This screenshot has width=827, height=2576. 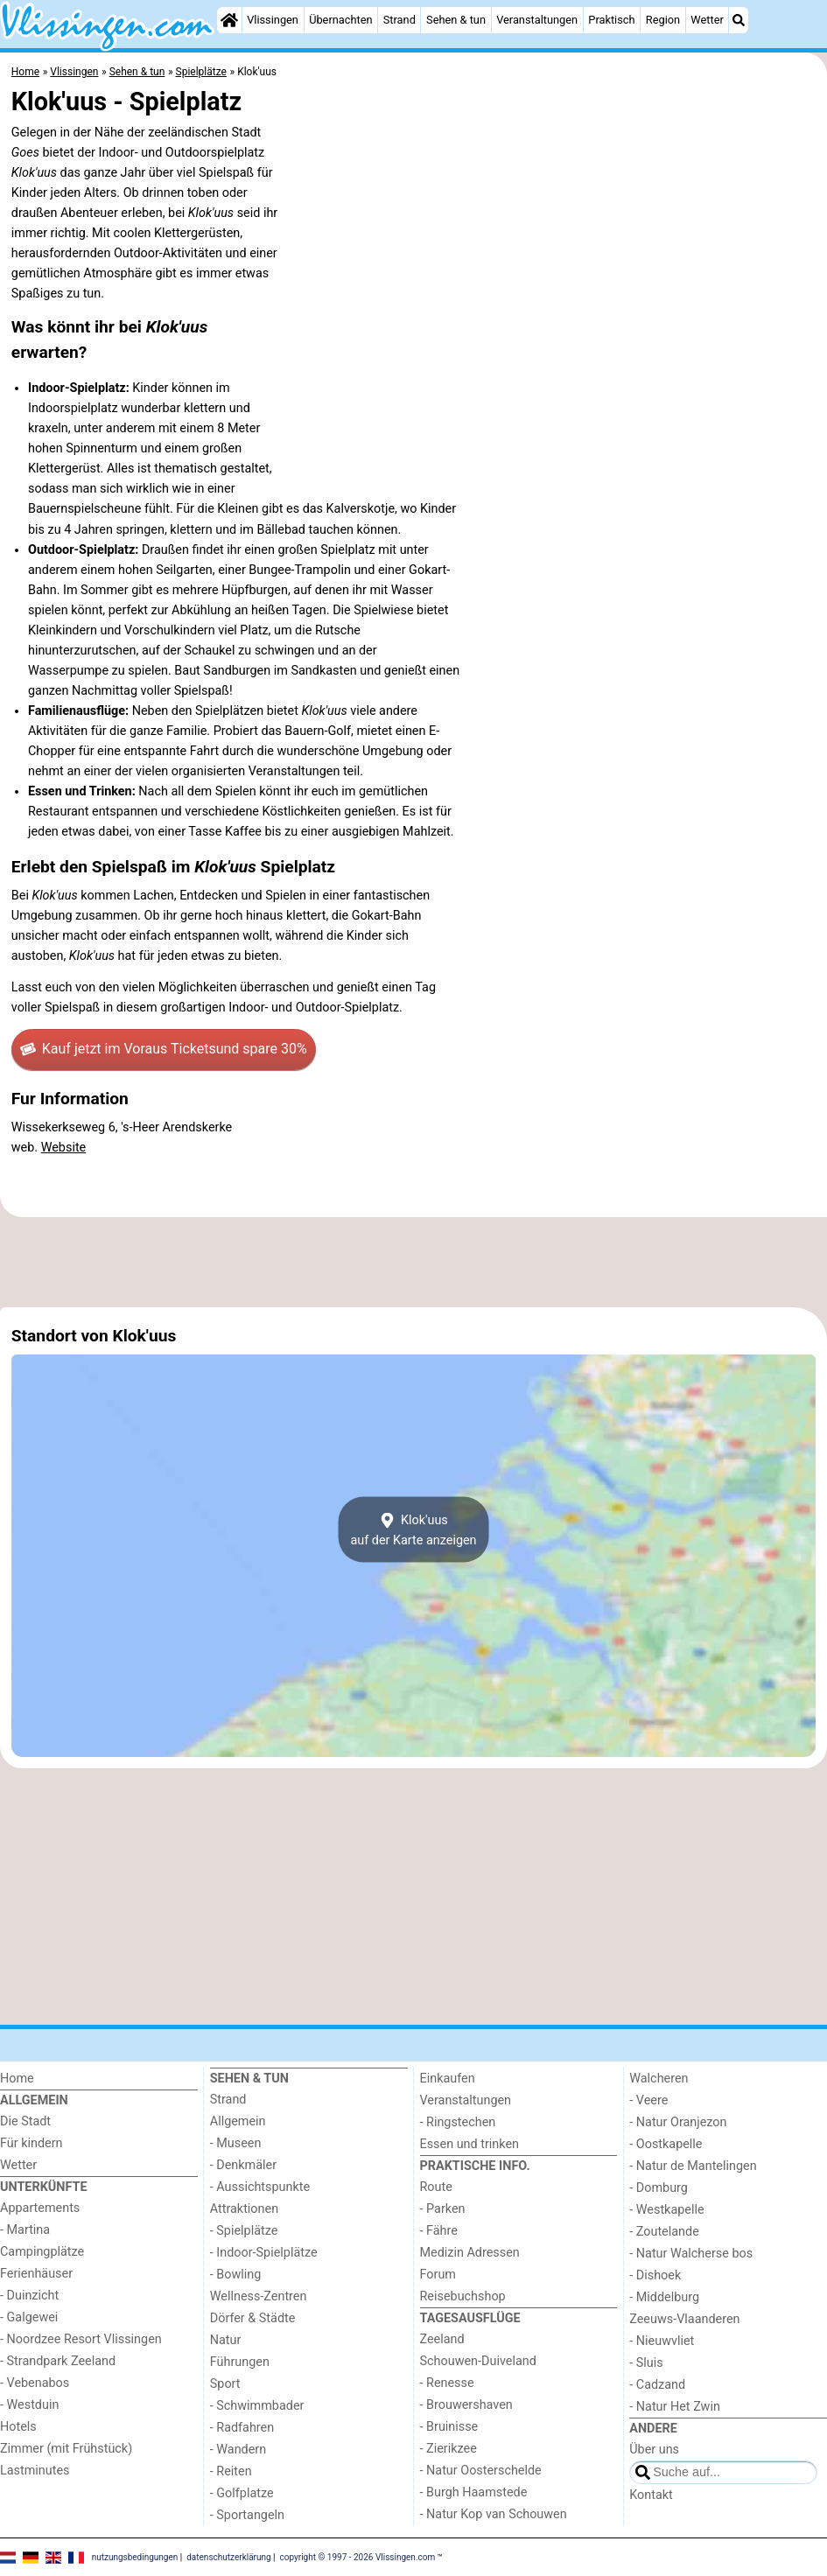 I want to click on Einkaufen, so click(x=447, y=2078).